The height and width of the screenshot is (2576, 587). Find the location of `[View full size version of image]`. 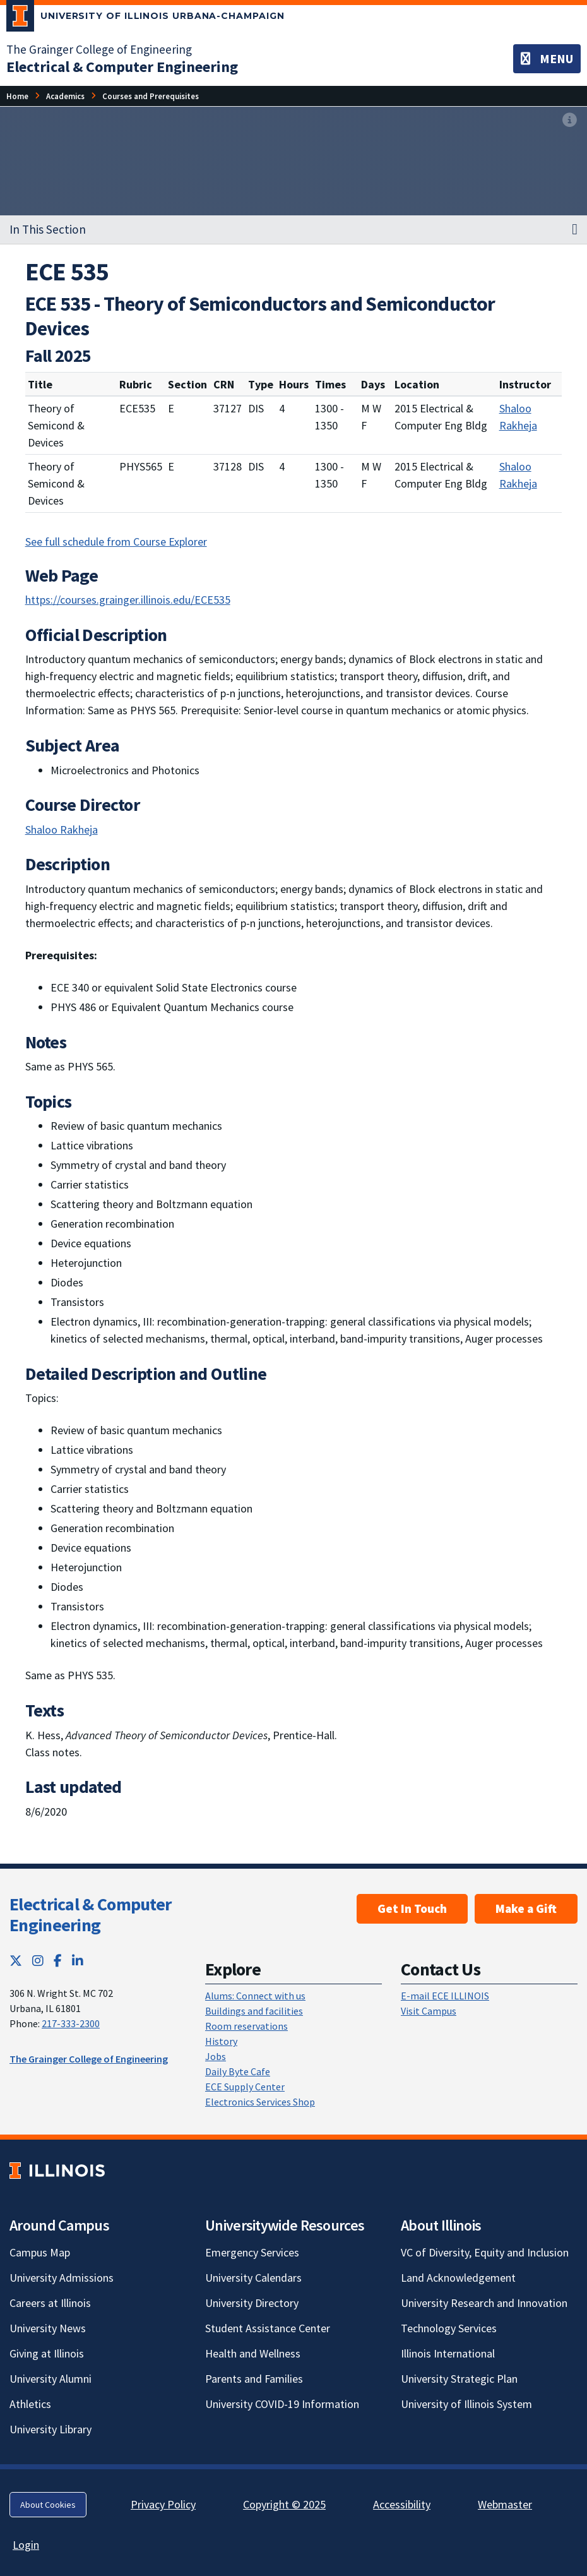

[View full size version of image] is located at coordinates (569, 120).